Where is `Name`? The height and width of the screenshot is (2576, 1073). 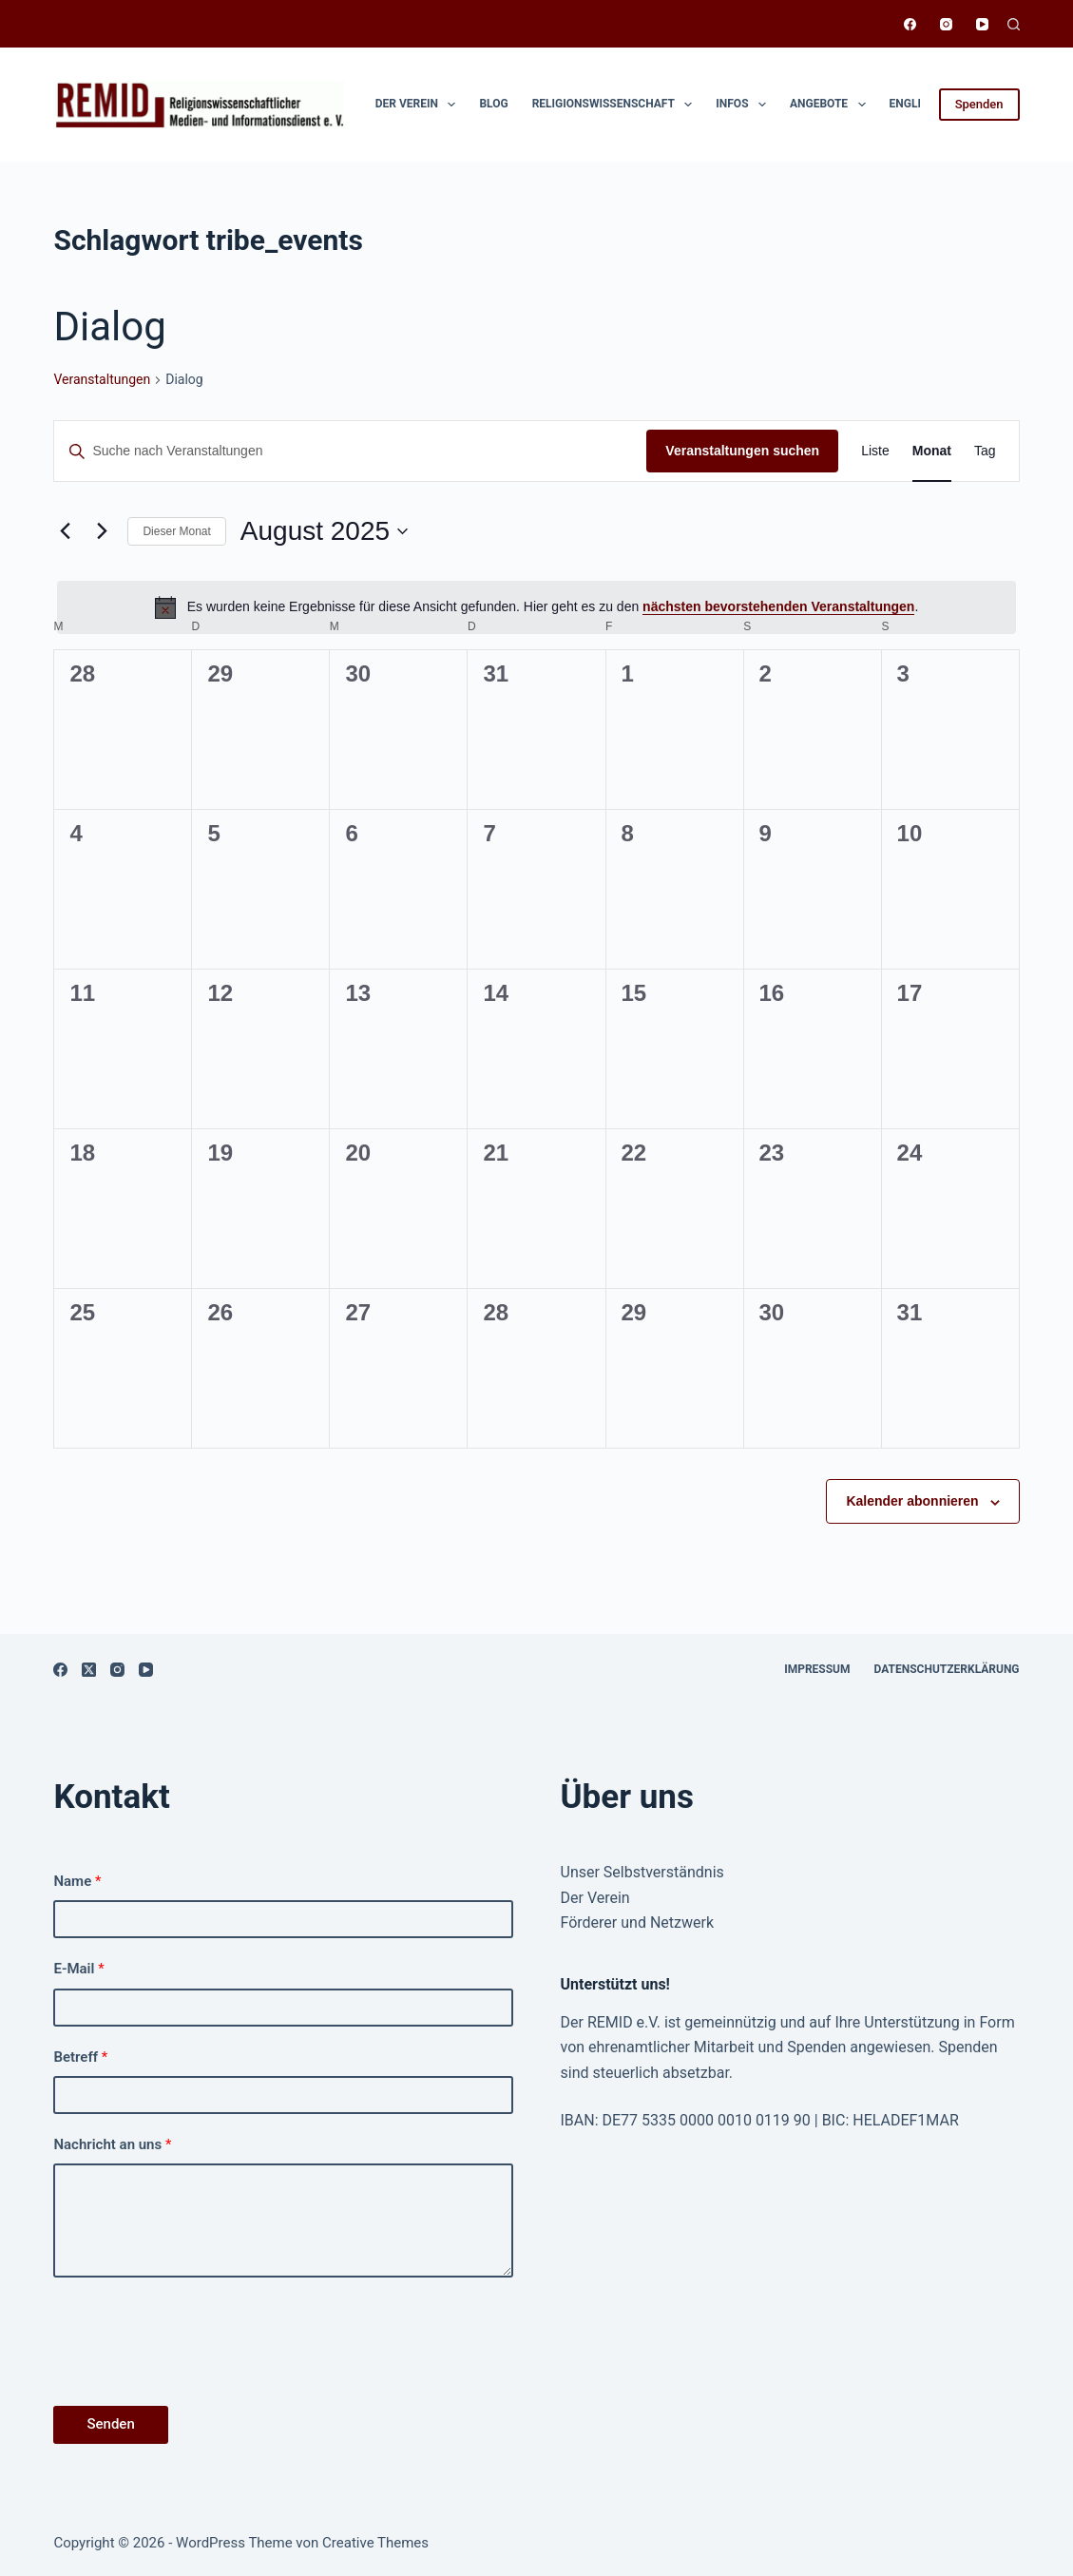 Name is located at coordinates (77, 1881).